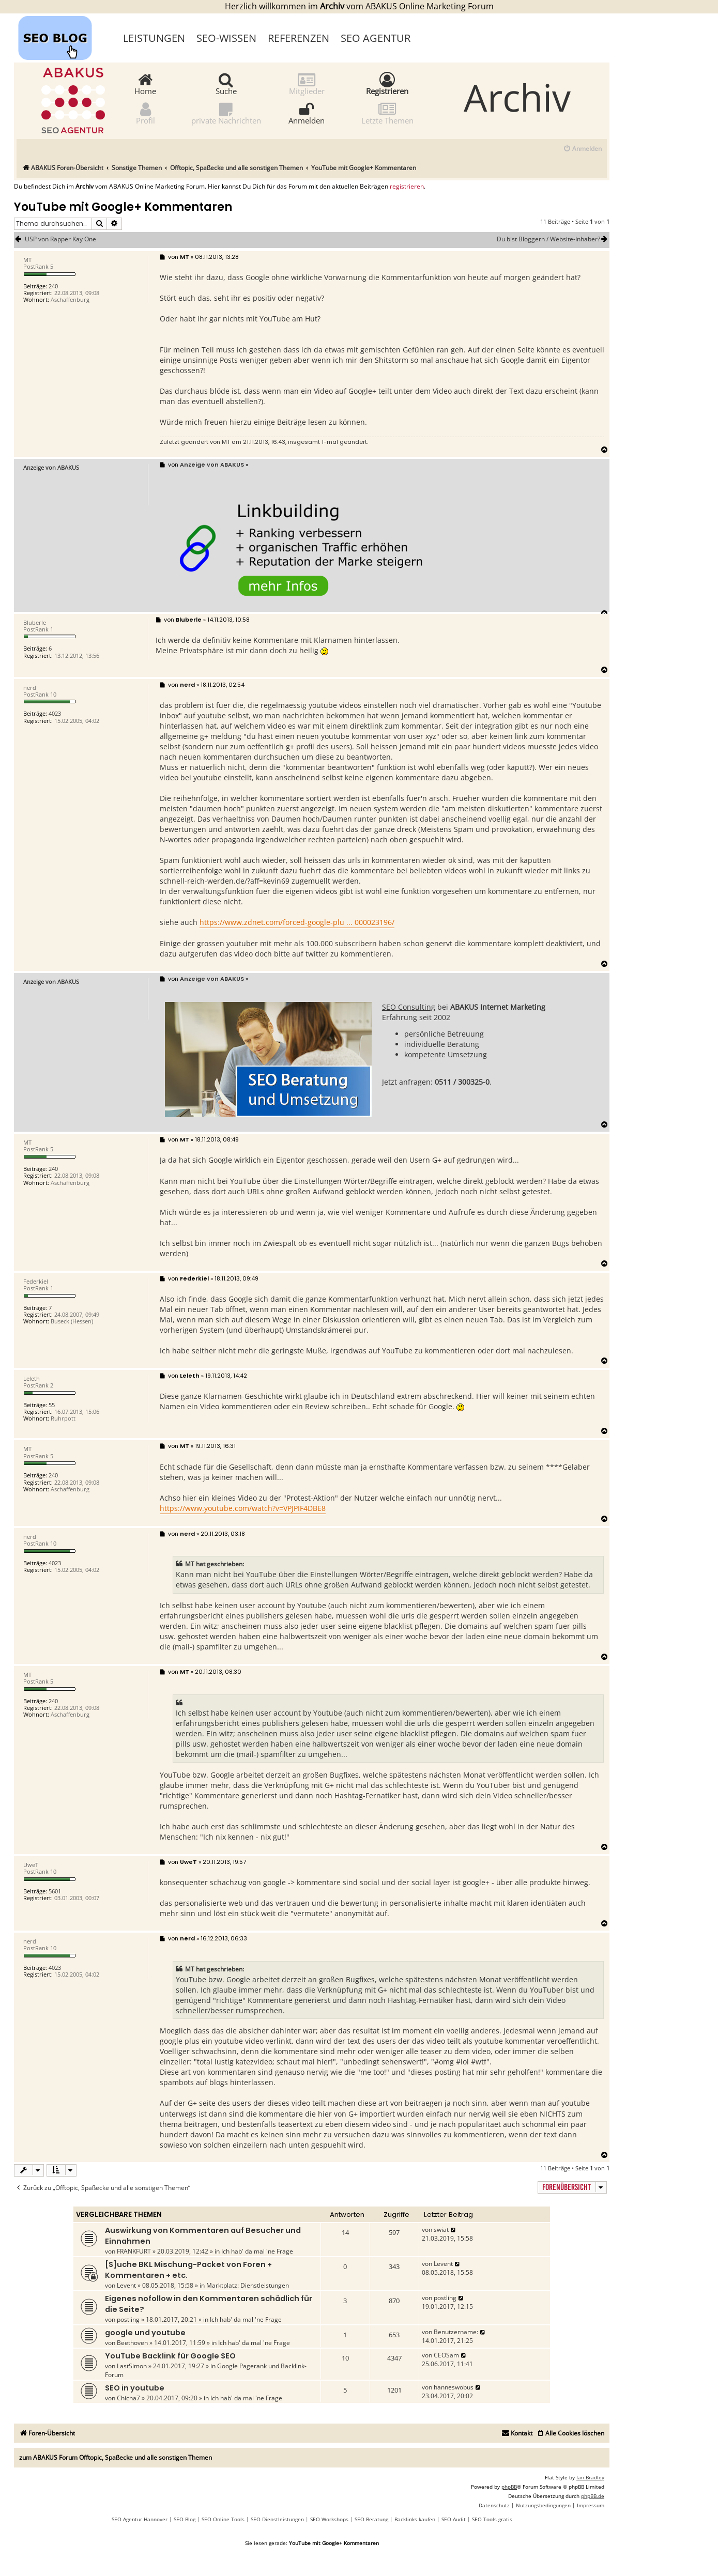 This screenshot has width=718, height=2576. What do you see at coordinates (52, 1404) in the screenshot?
I see `55` at bounding box center [52, 1404].